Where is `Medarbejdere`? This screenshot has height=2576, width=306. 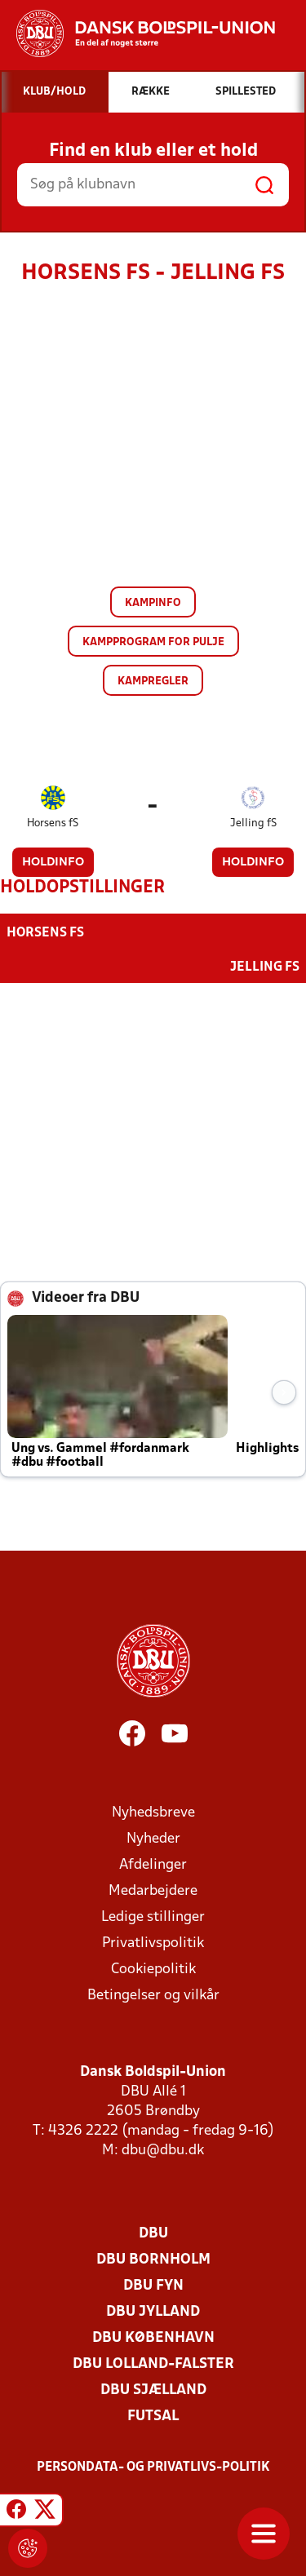 Medarbejdere is located at coordinates (153, 1891).